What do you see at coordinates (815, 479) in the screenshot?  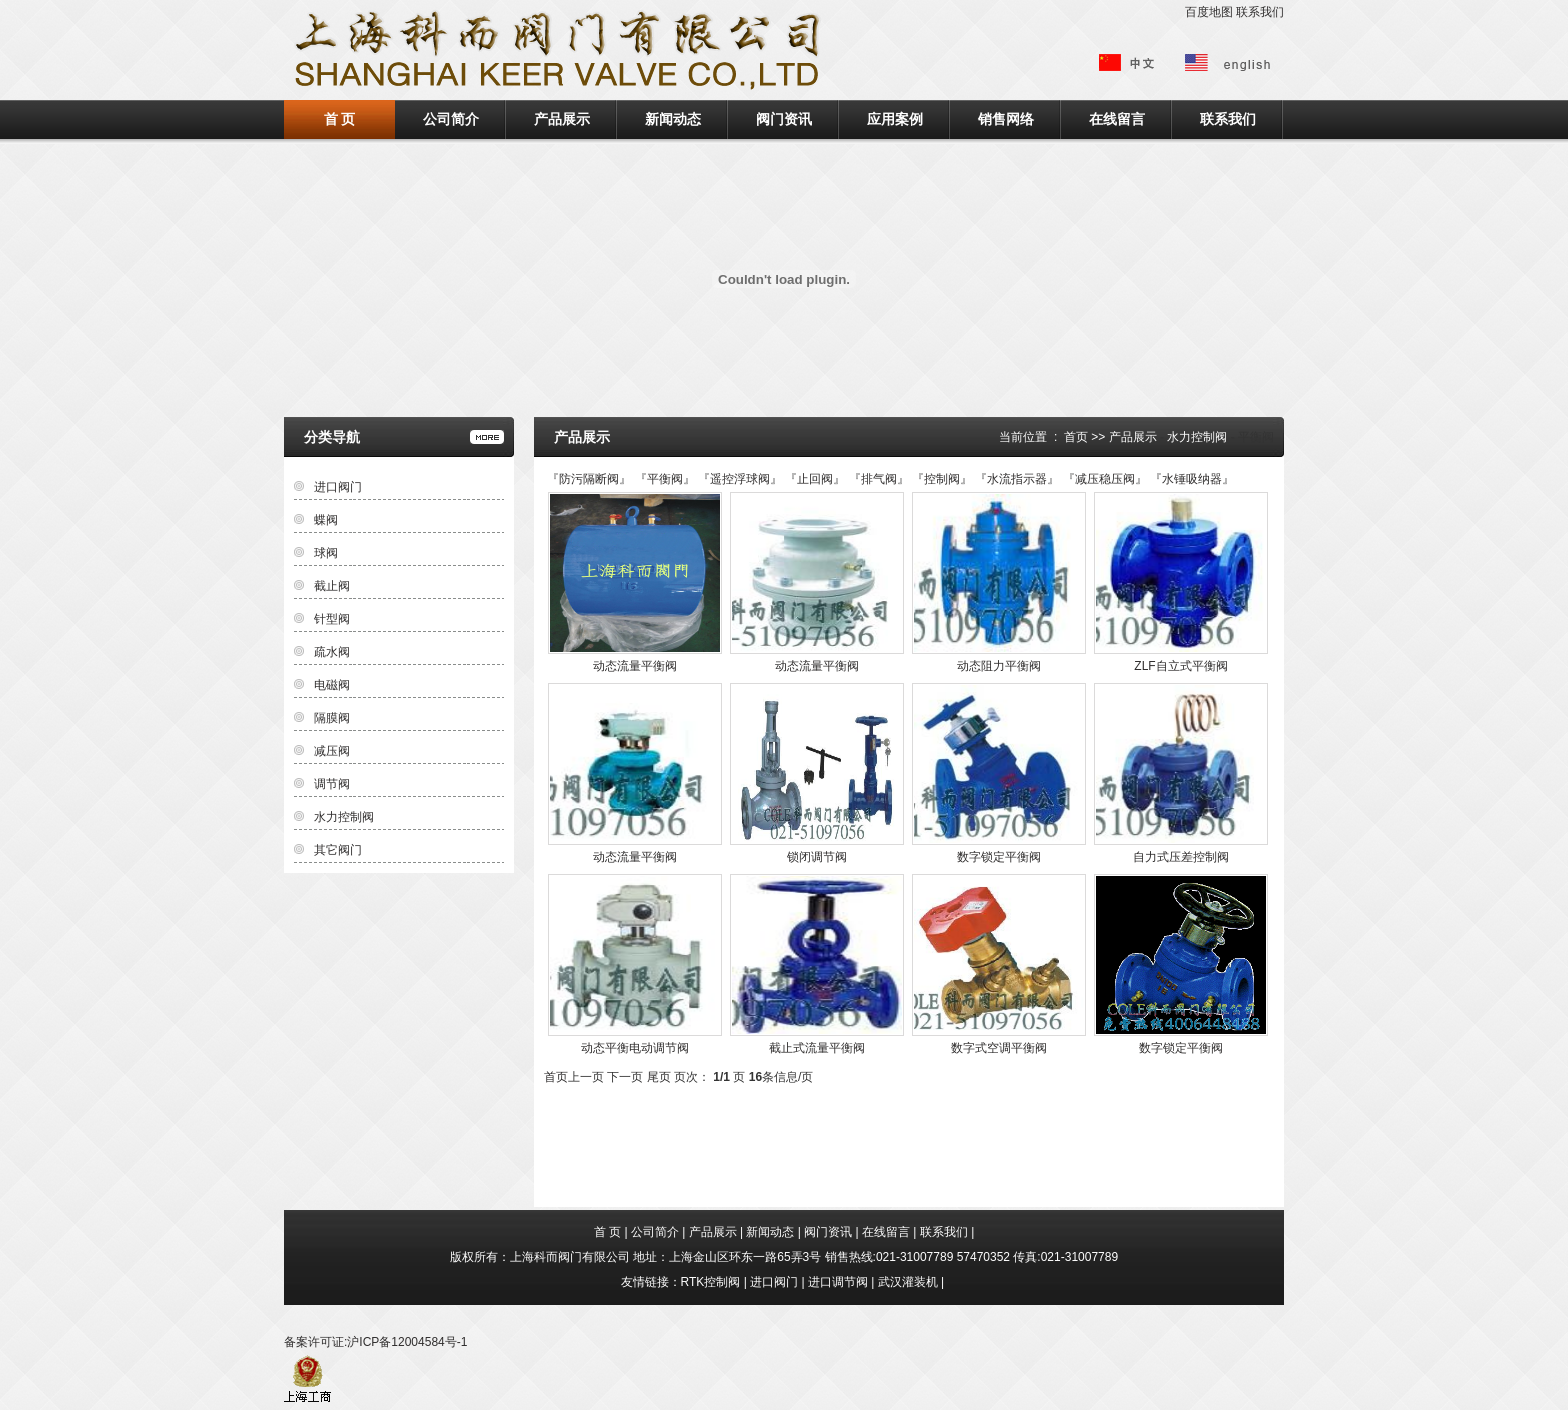 I see `止回阀` at bounding box center [815, 479].